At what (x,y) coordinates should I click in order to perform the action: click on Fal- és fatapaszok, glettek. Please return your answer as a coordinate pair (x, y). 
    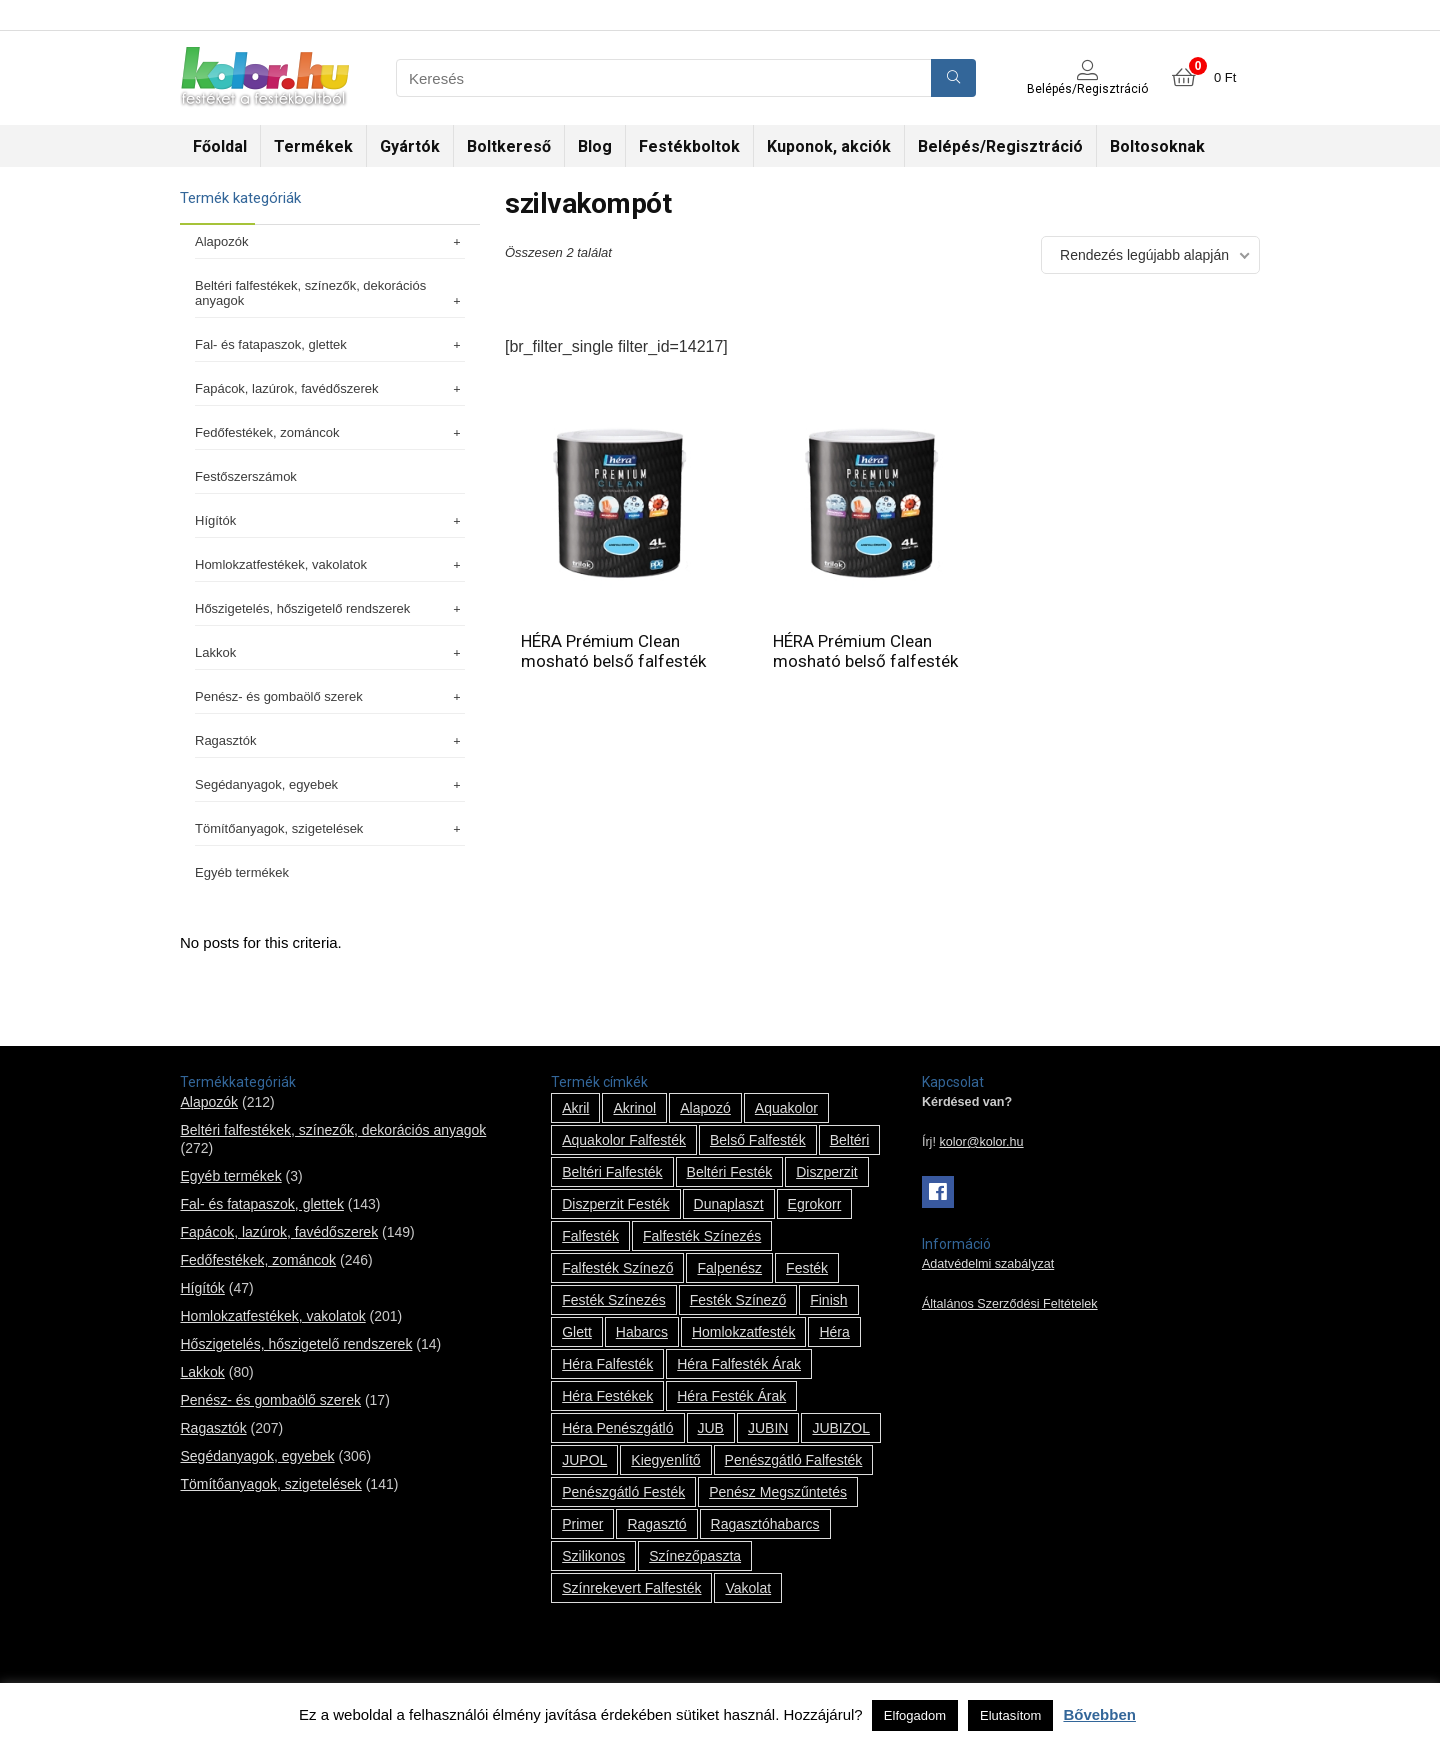
    Looking at the image, I should click on (330, 344).